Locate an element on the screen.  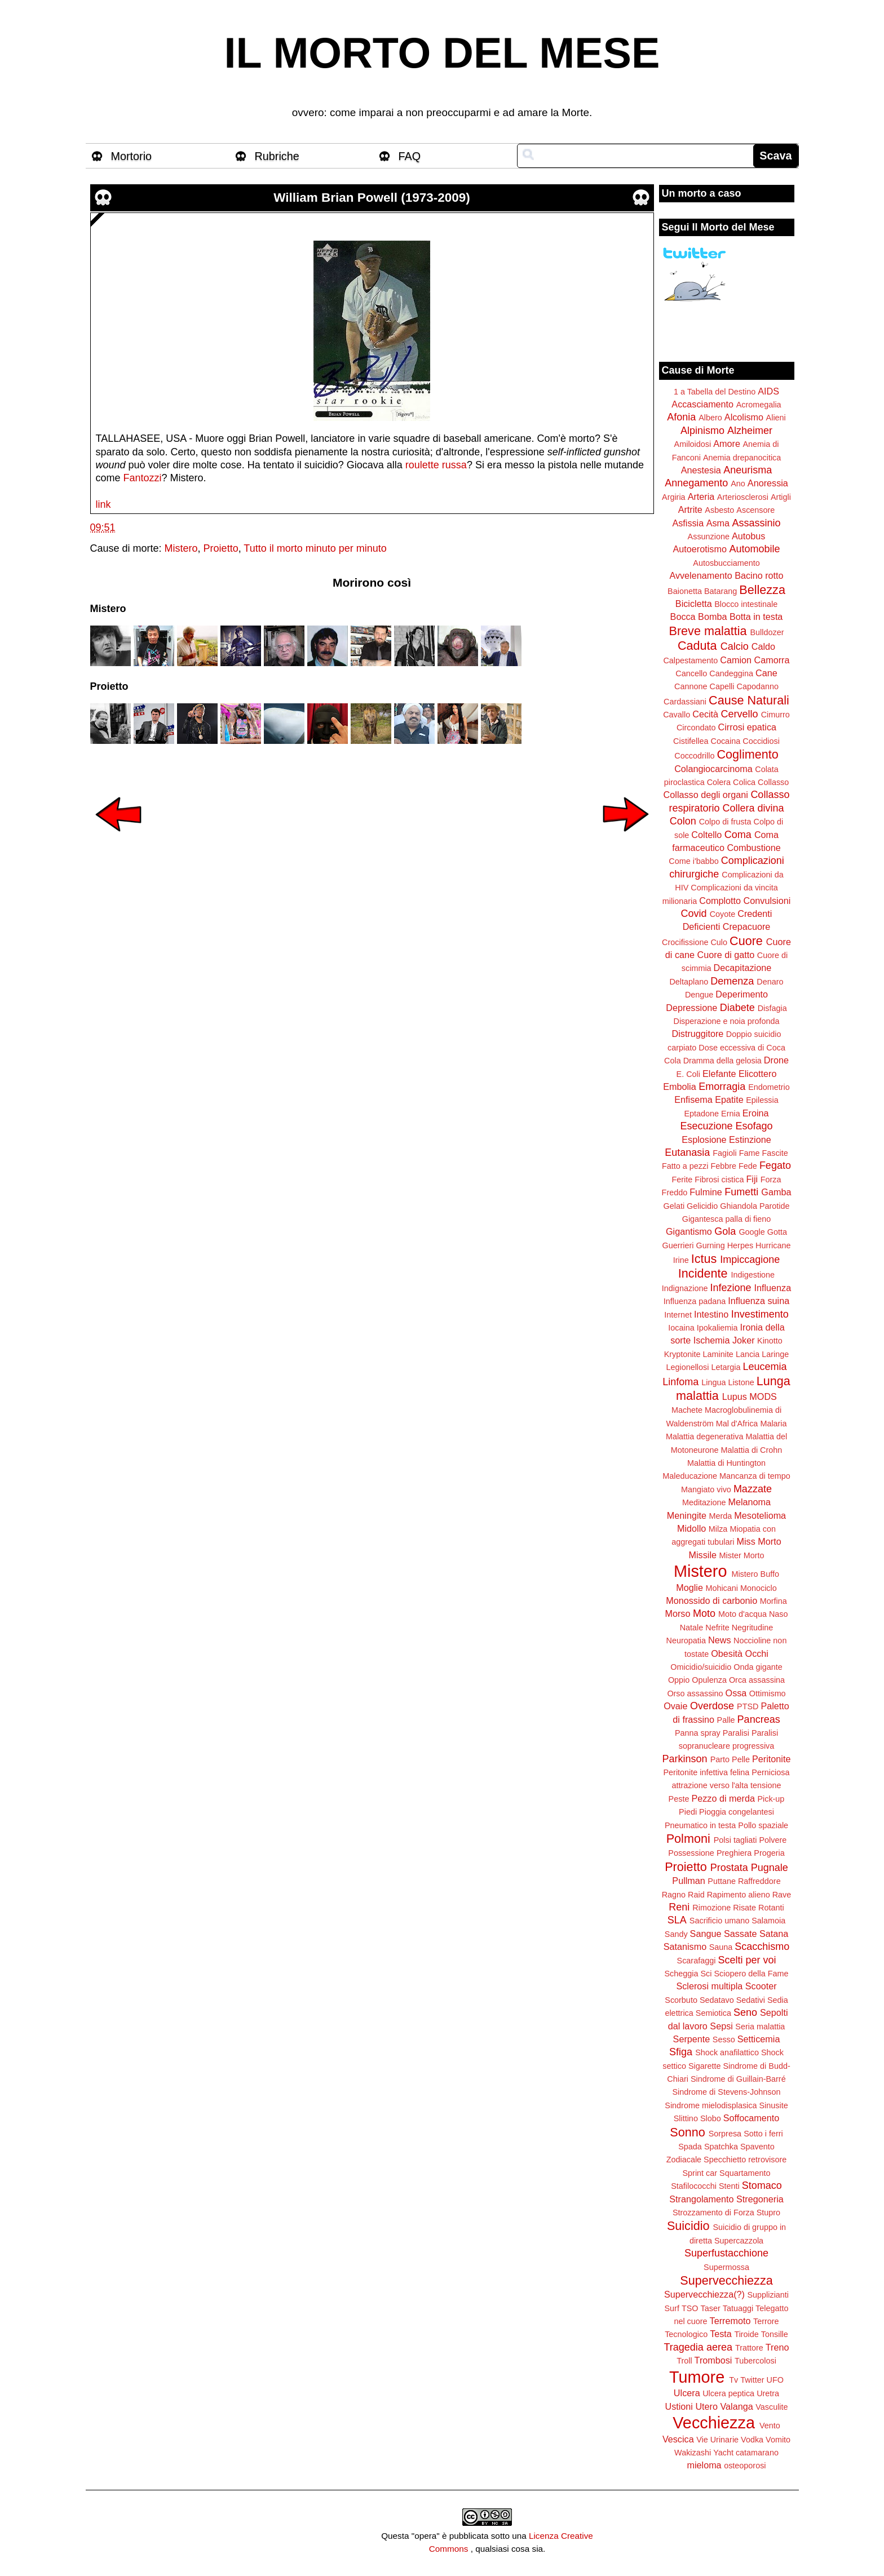
Tonsille is located at coordinates (774, 2334).